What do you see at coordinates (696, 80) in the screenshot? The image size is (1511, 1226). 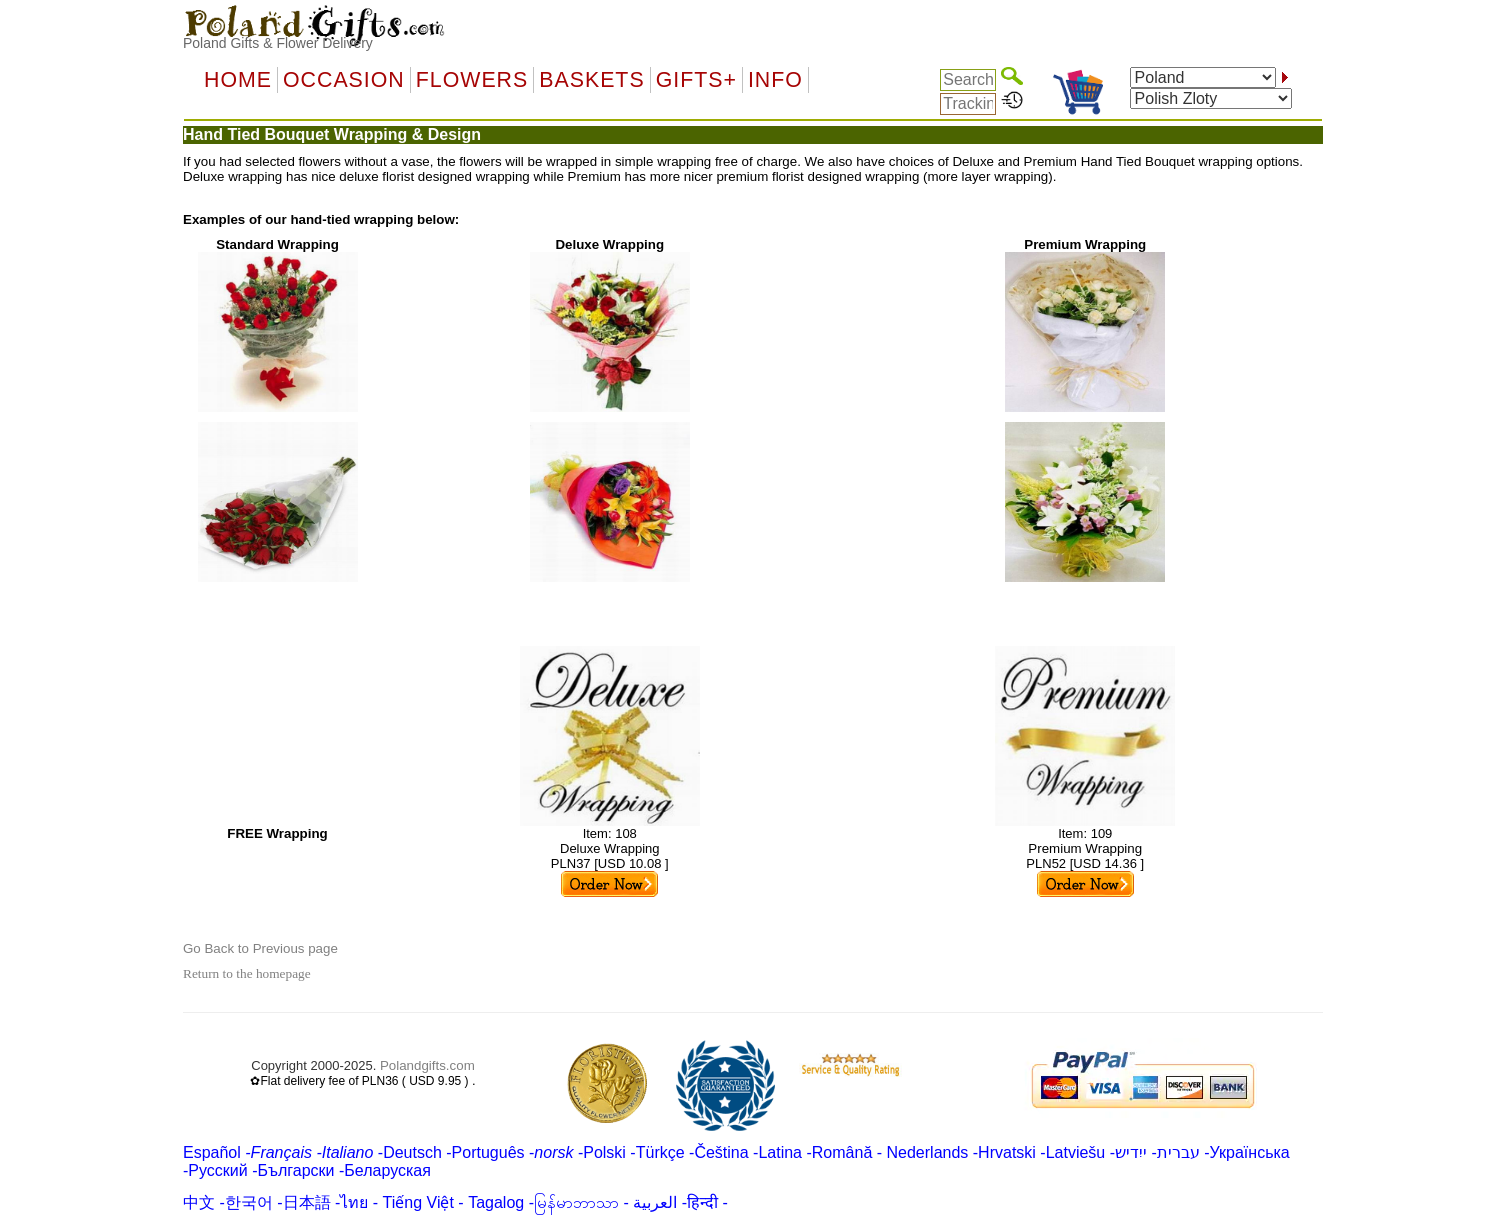 I see `GIFTS+` at bounding box center [696, 80].